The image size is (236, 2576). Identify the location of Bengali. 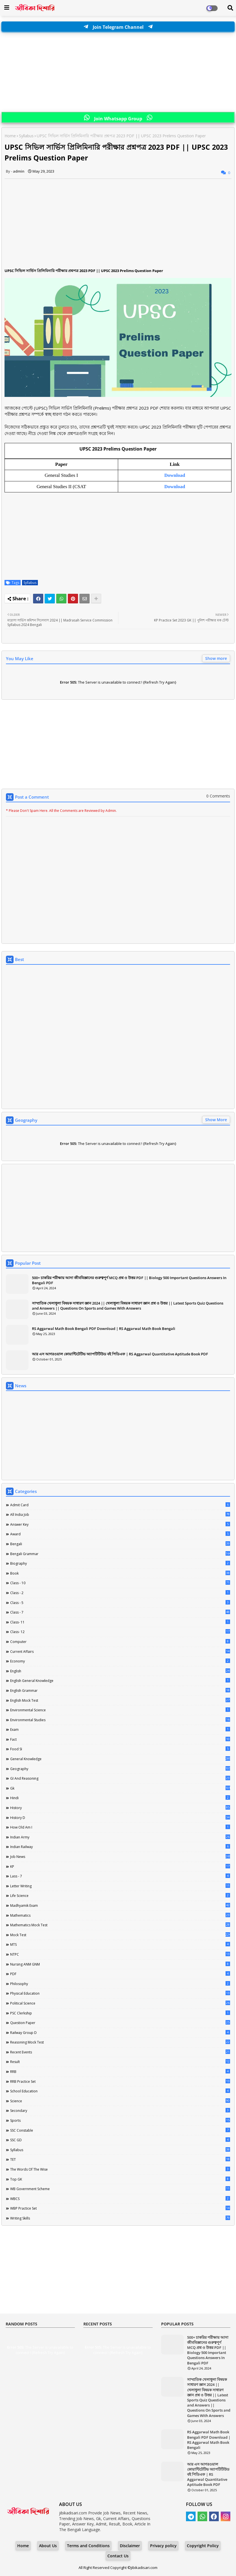
(120, 1543).